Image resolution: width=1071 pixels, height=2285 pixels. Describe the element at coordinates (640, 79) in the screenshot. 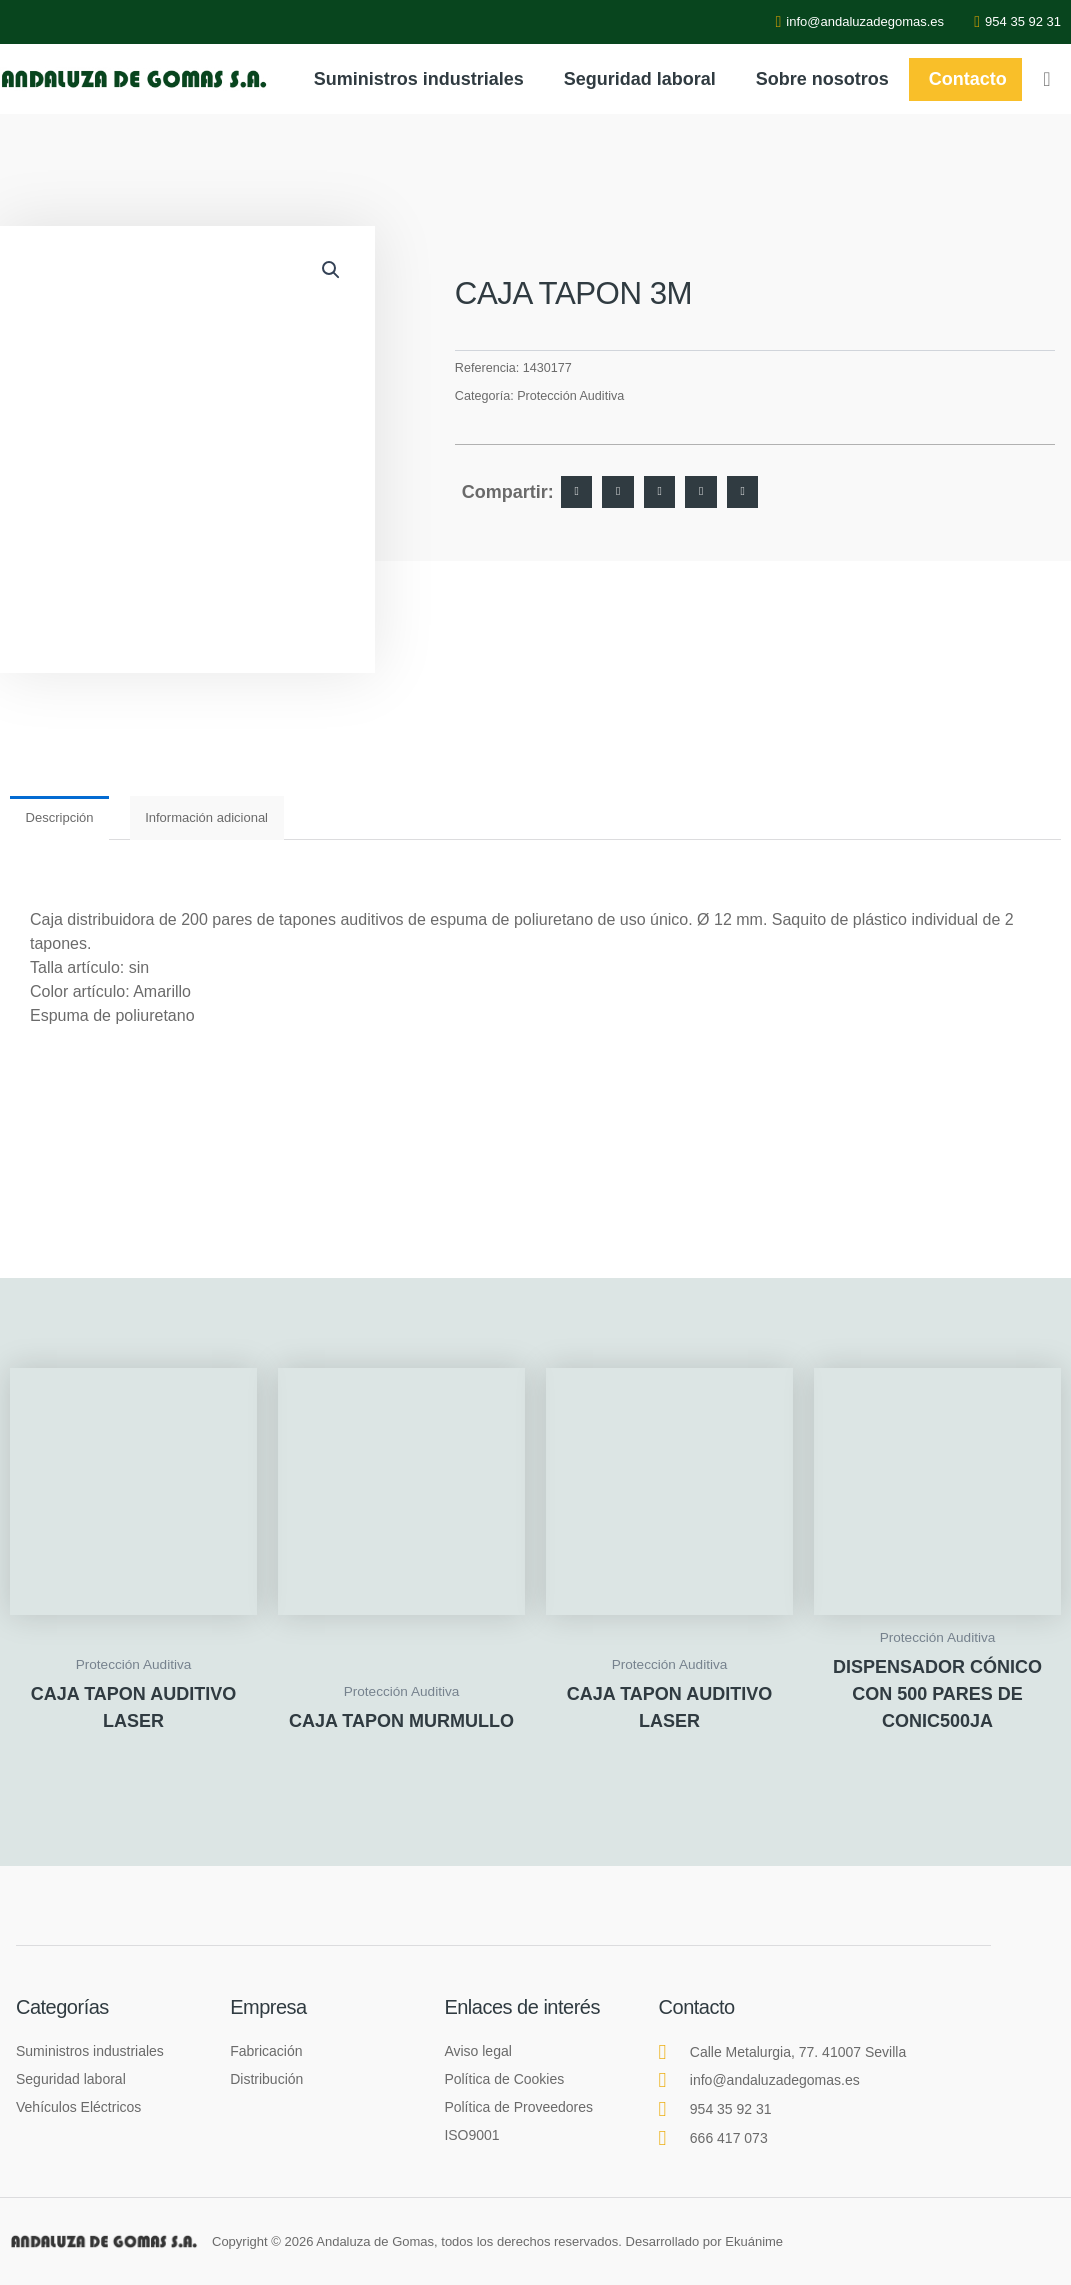

I see `Seguridad laboral` at that location.